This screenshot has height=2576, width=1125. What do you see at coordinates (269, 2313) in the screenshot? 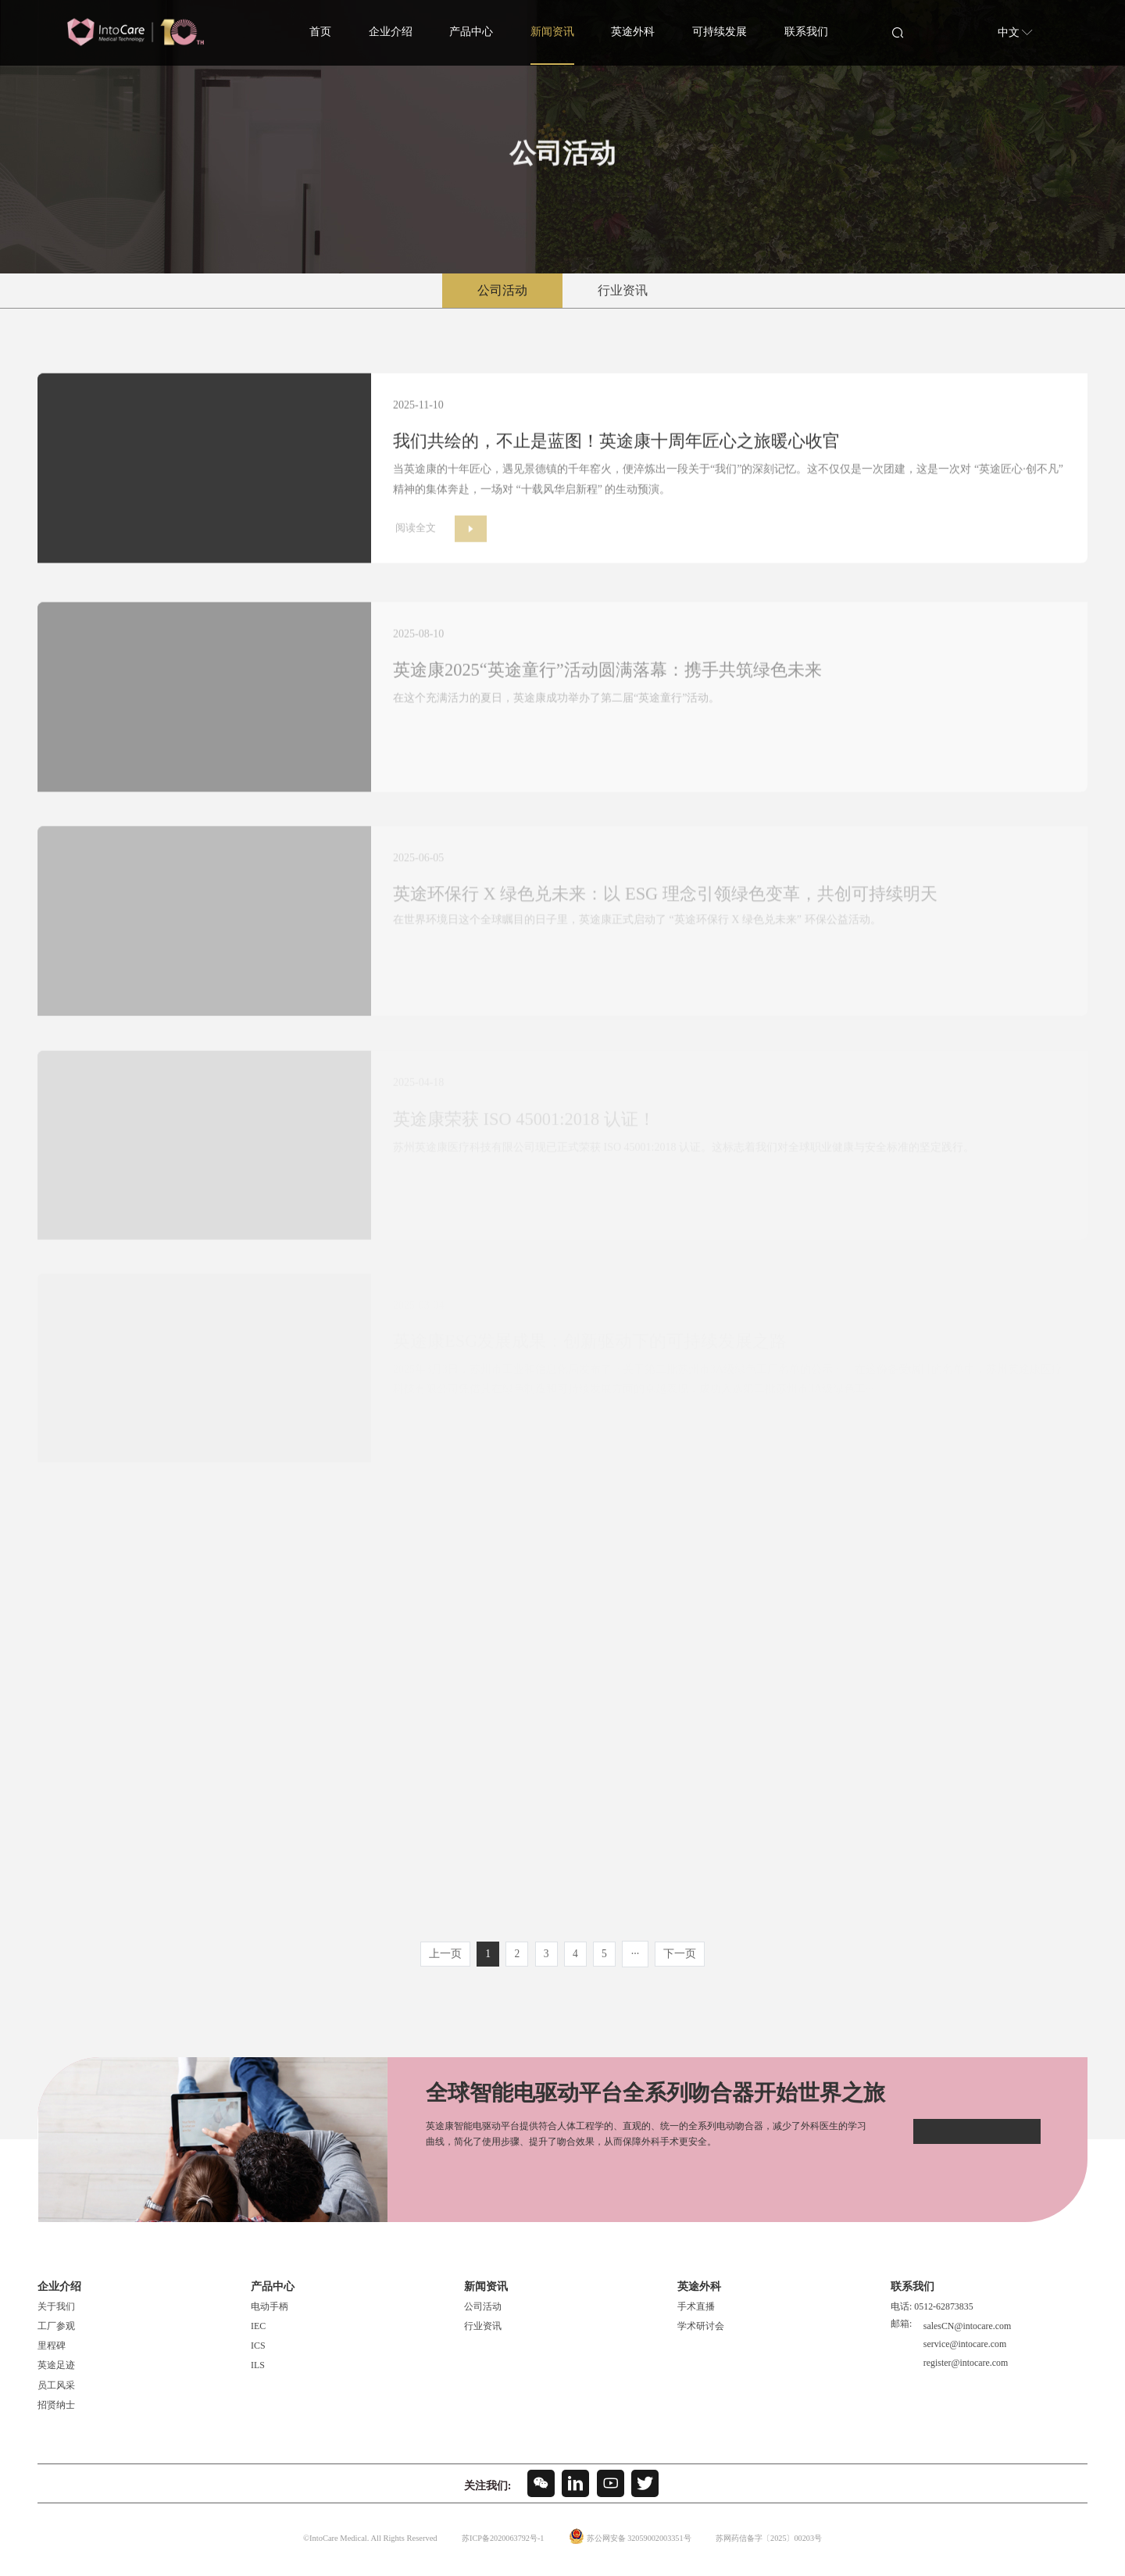
I see `电动手柄` at bounding box center [269, 2313].